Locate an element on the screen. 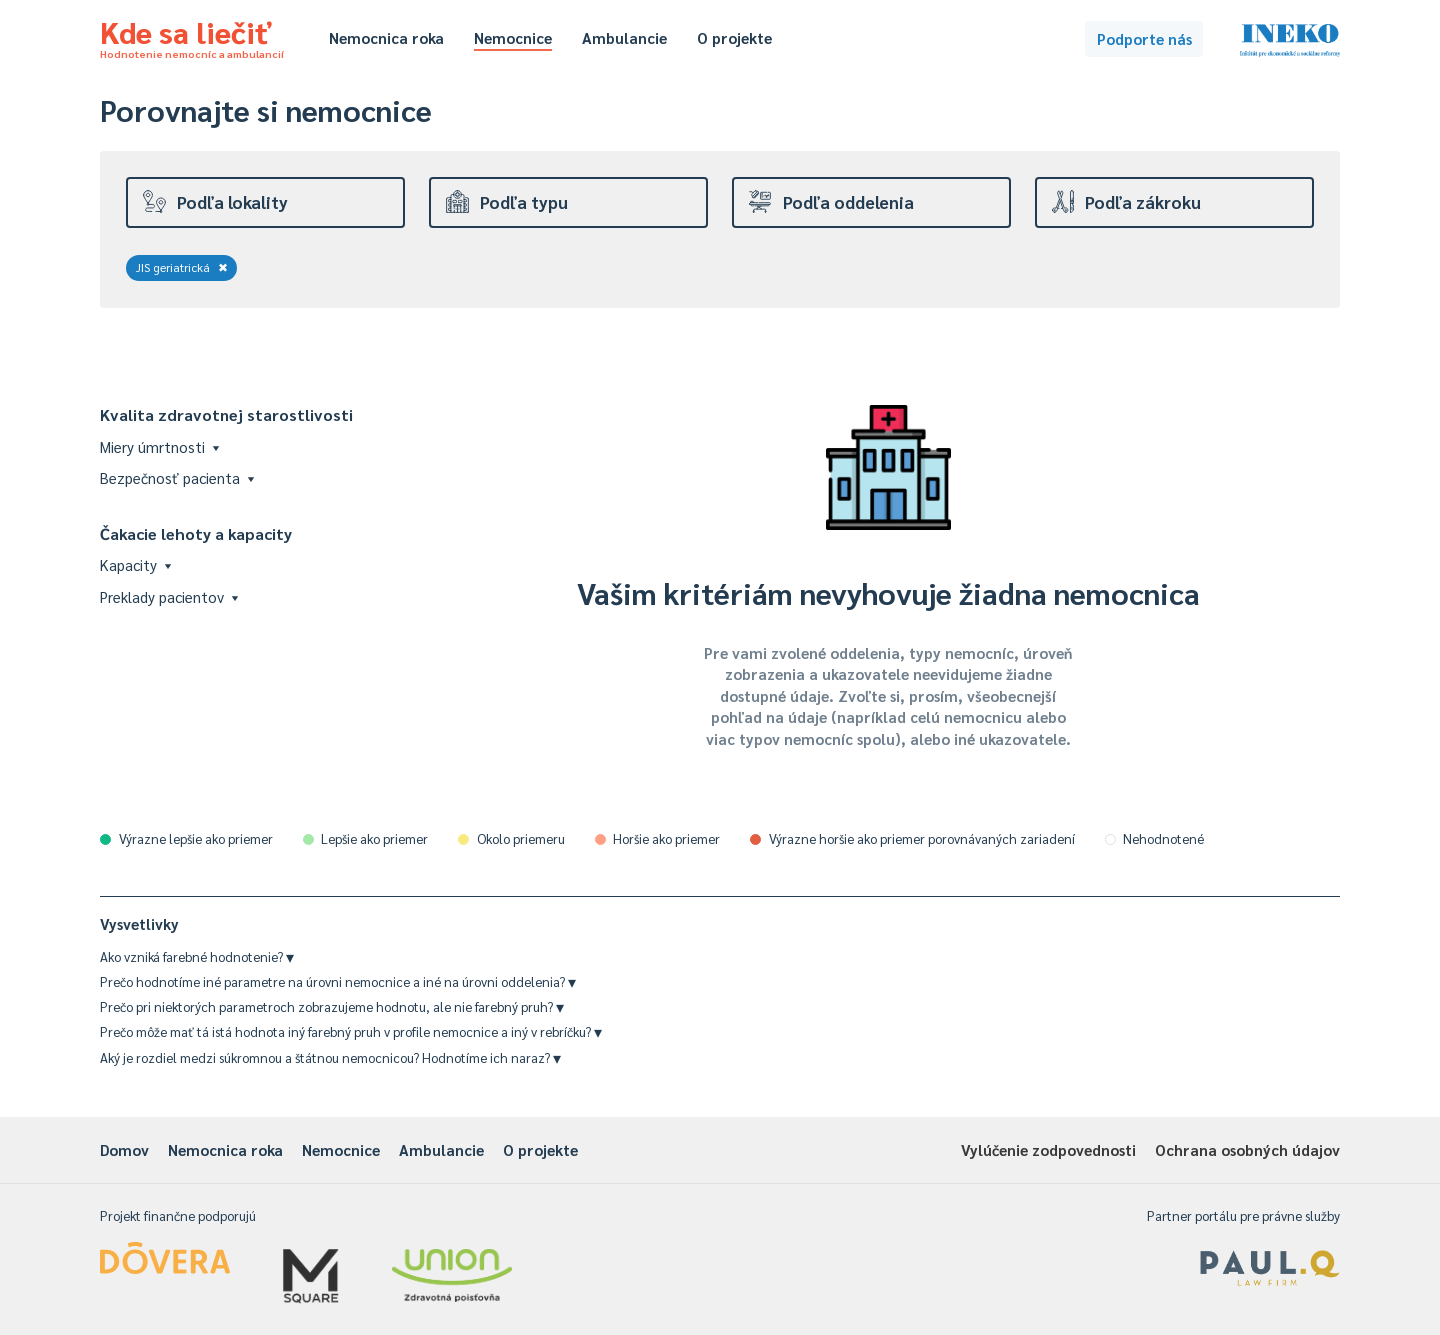 This screenshot has height=1335, width=1440. Kde sa liečiť is located at coordinates (192, 36).